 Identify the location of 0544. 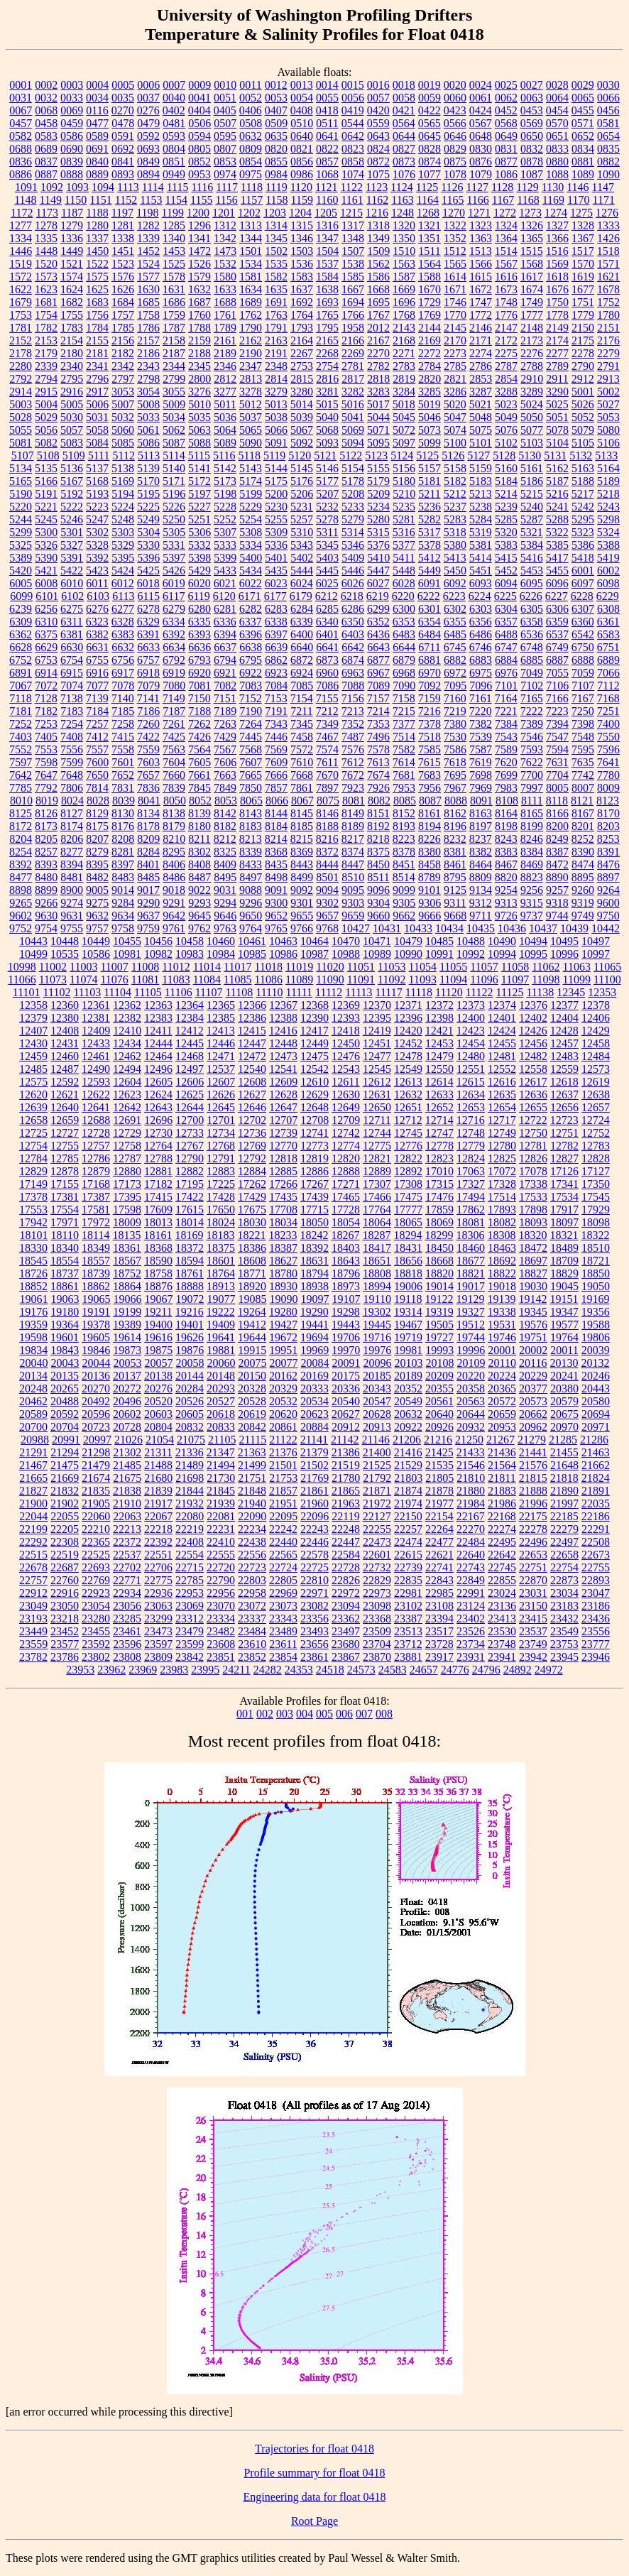
(352, 123).